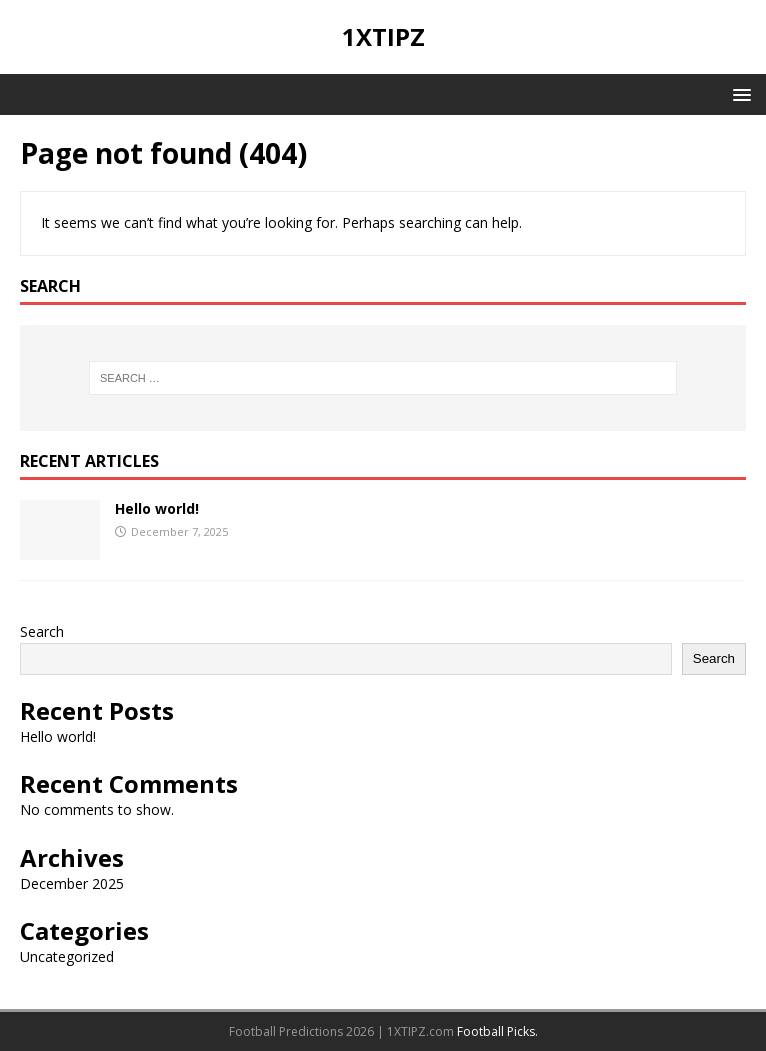  I want to click on Uncategorized, so click(67, 956).